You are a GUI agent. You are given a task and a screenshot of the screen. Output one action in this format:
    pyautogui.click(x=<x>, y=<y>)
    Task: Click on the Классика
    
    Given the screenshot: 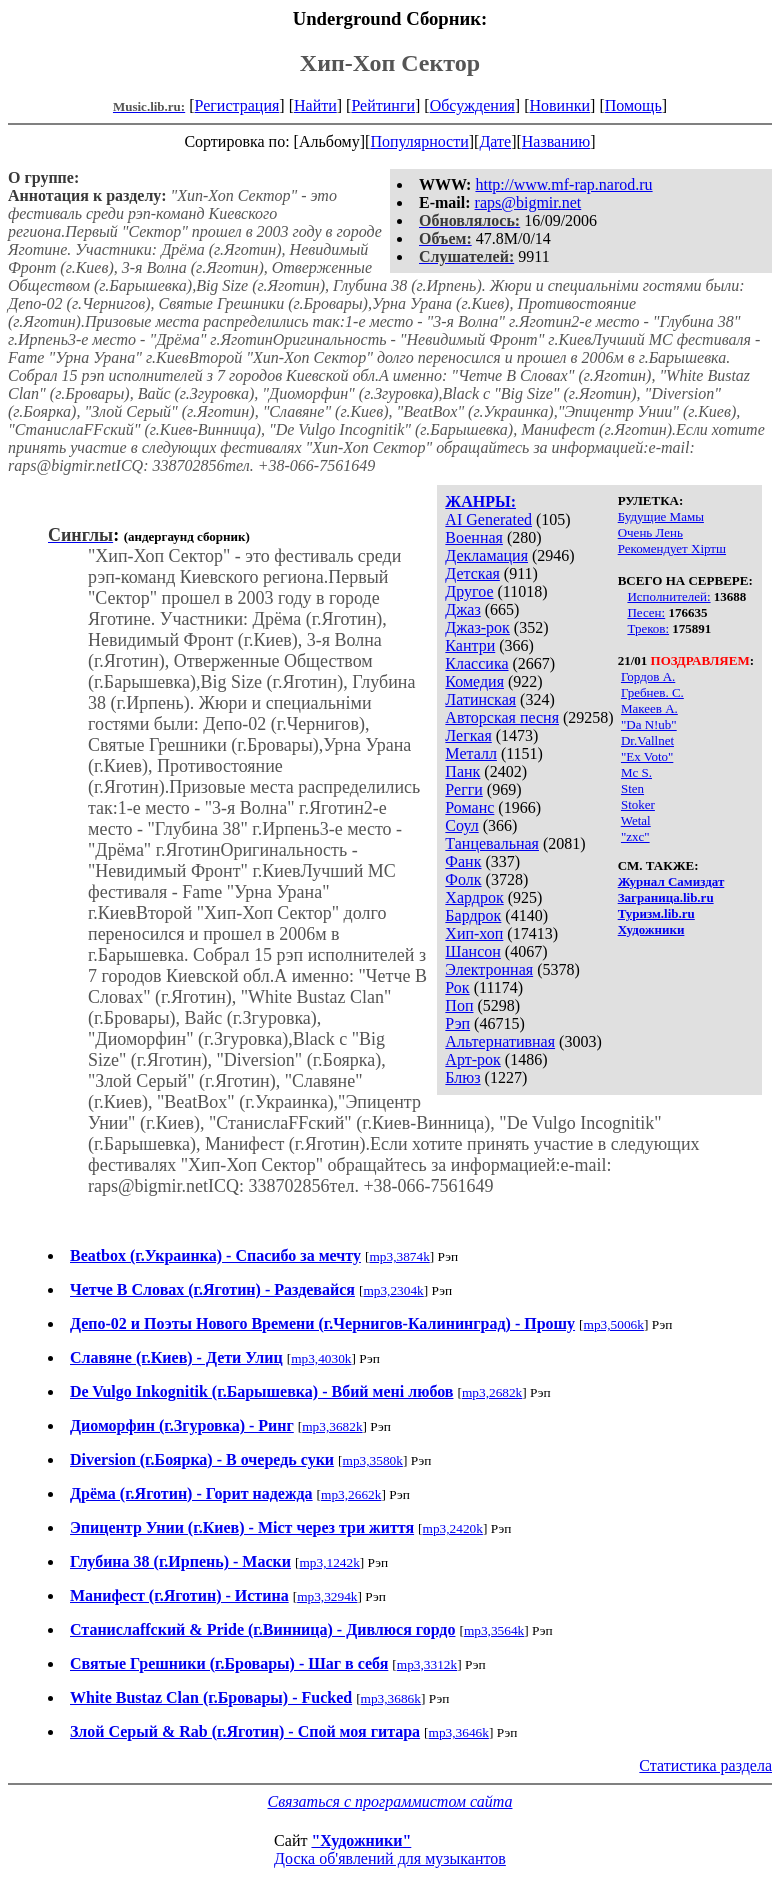 What is the action you would take?
    pyautogui.click(x=476, y=663)
    